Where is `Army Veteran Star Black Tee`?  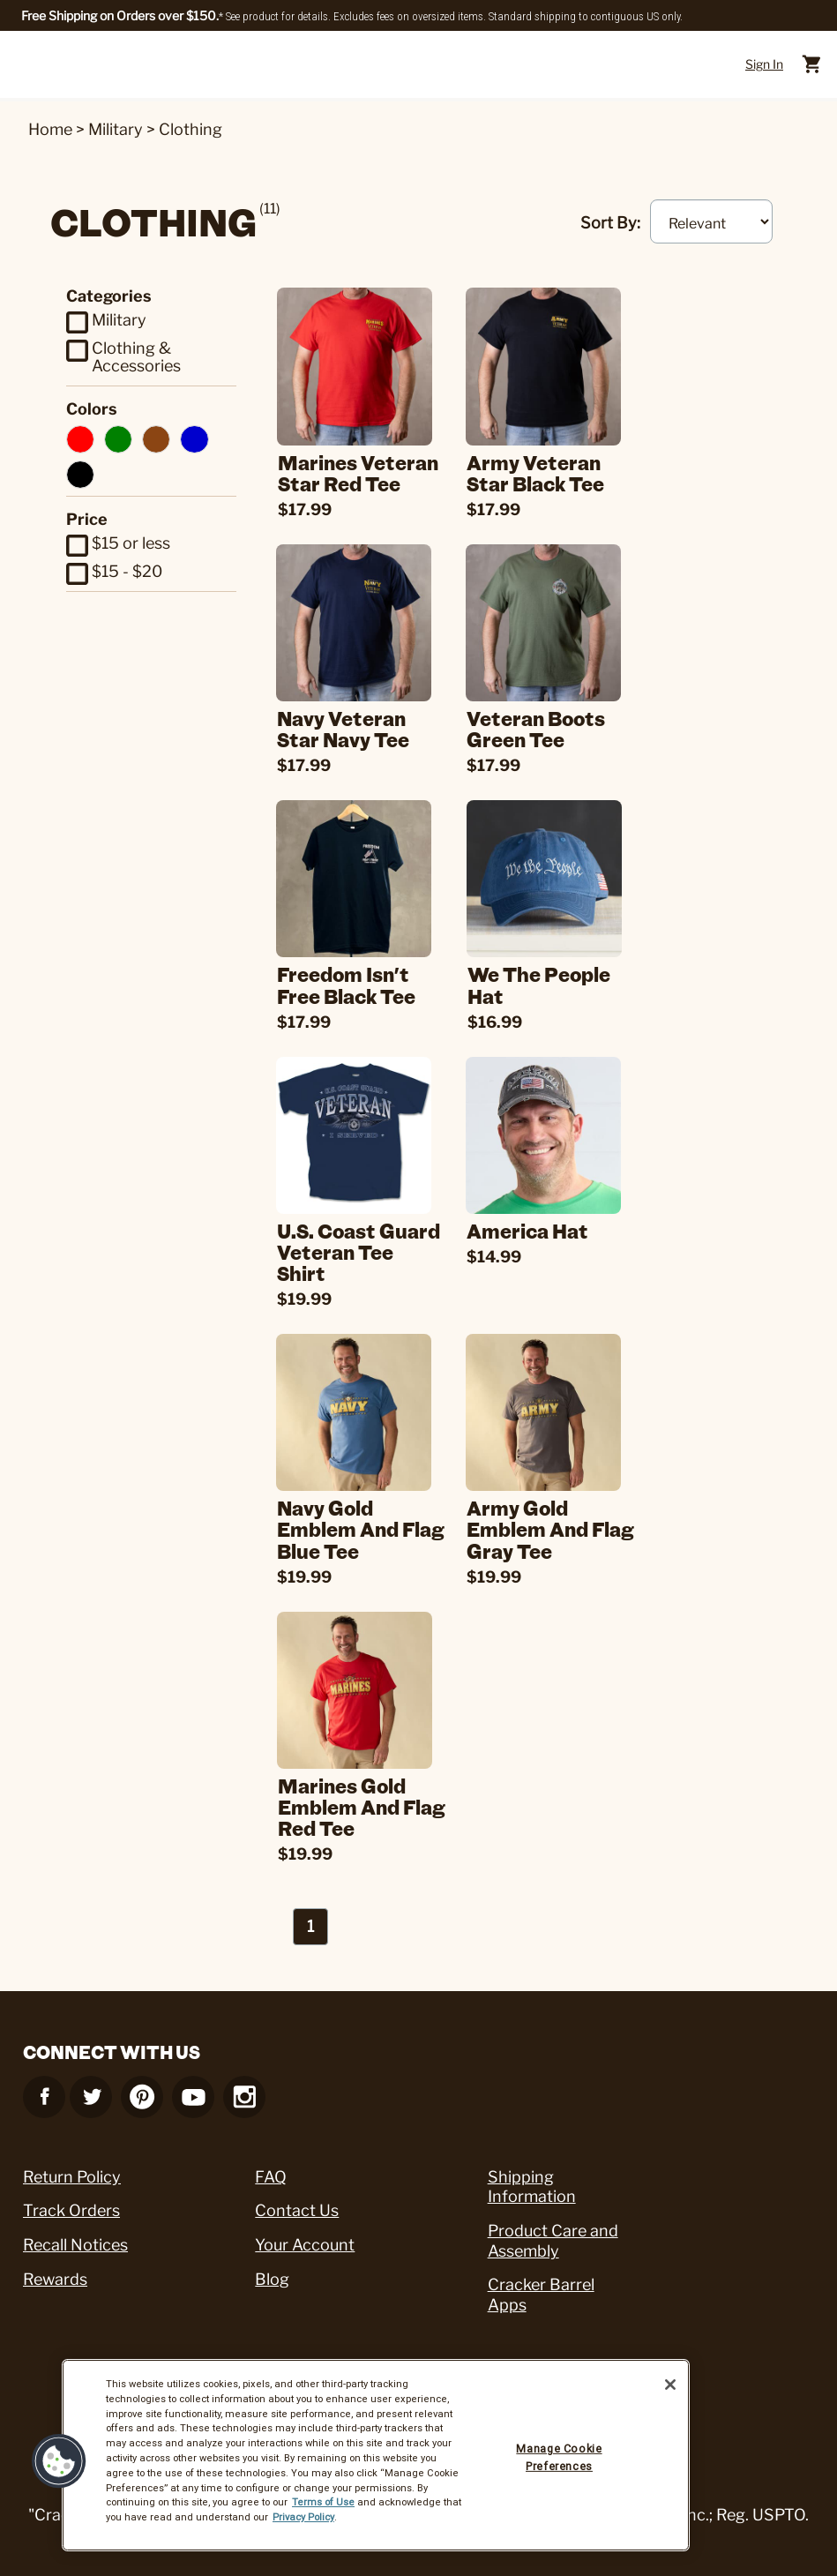 Army Veteran Star Black Tee is located at coordinates (542, 473).